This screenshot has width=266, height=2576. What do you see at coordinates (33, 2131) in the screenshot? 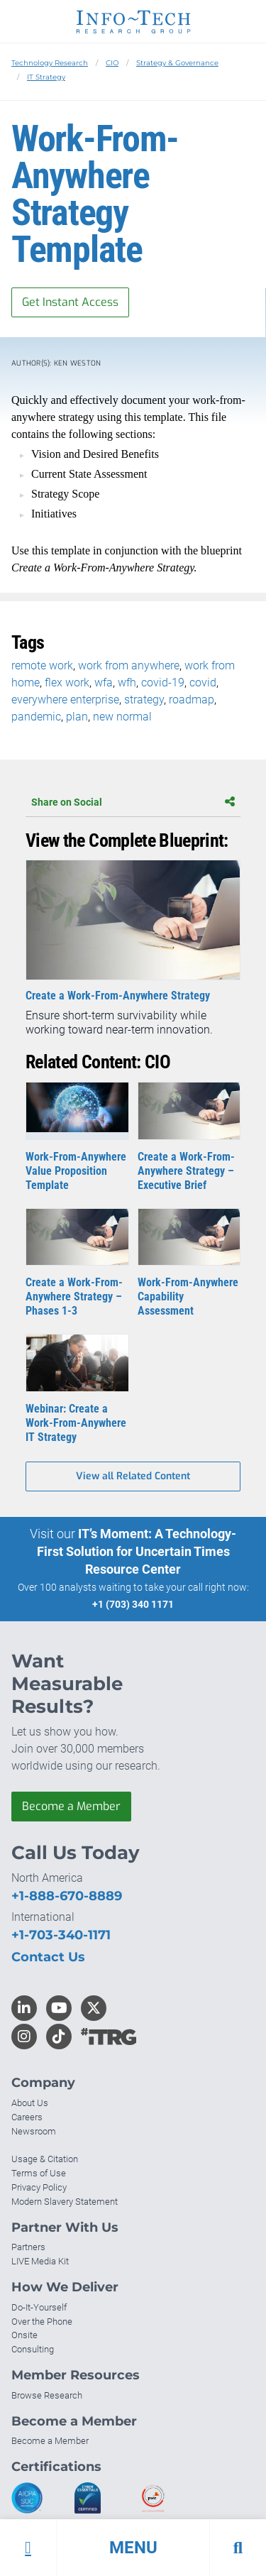
I see `Newsroom` at bounding box center [33, 2131].